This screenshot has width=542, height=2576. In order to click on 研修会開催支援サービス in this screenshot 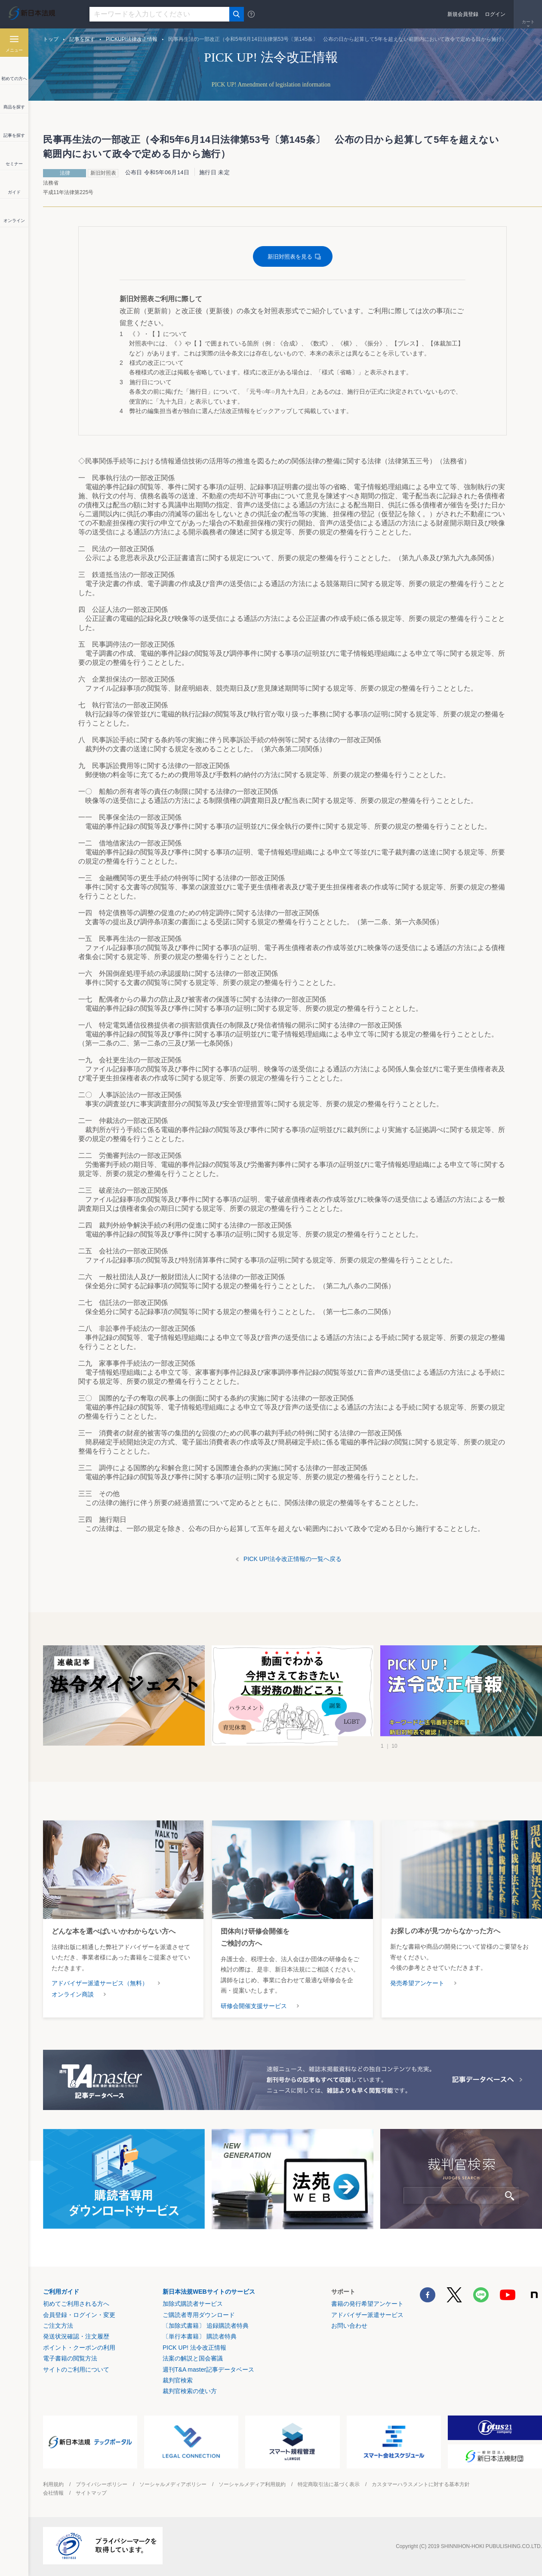, I will do `click(254, 2005)`.